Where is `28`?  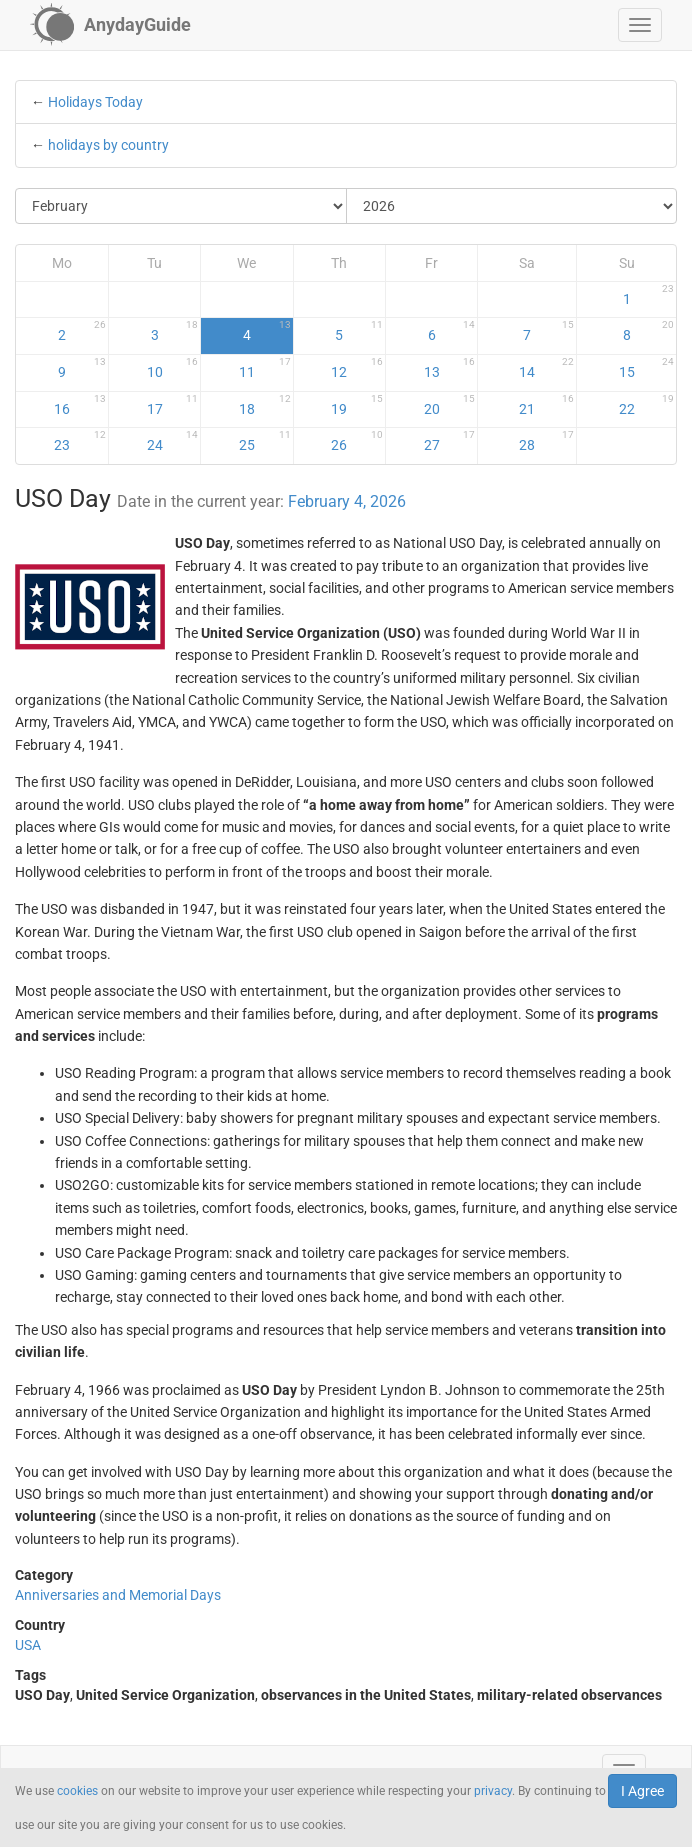
28 is located at coordinates (546, 441).